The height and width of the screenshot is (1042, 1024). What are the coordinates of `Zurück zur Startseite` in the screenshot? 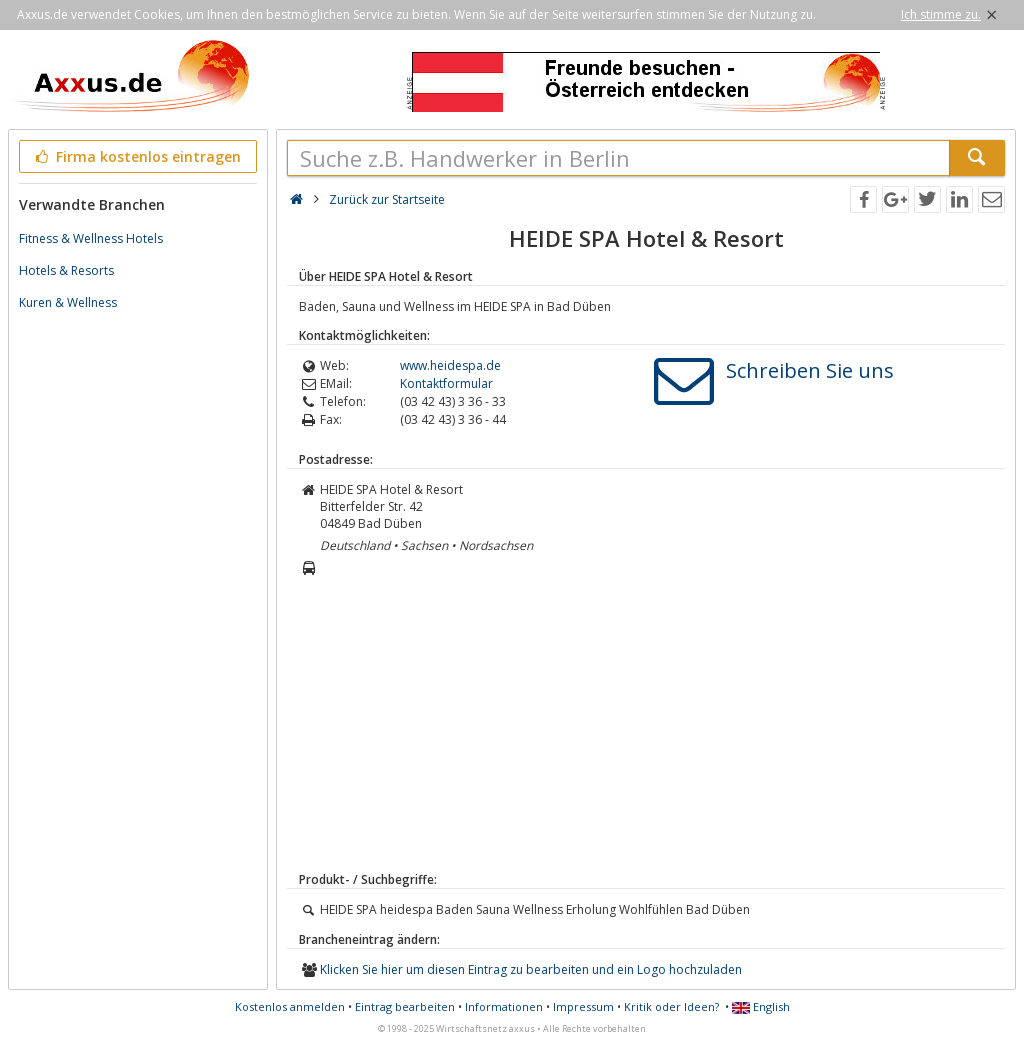 It's located at (387, 199).